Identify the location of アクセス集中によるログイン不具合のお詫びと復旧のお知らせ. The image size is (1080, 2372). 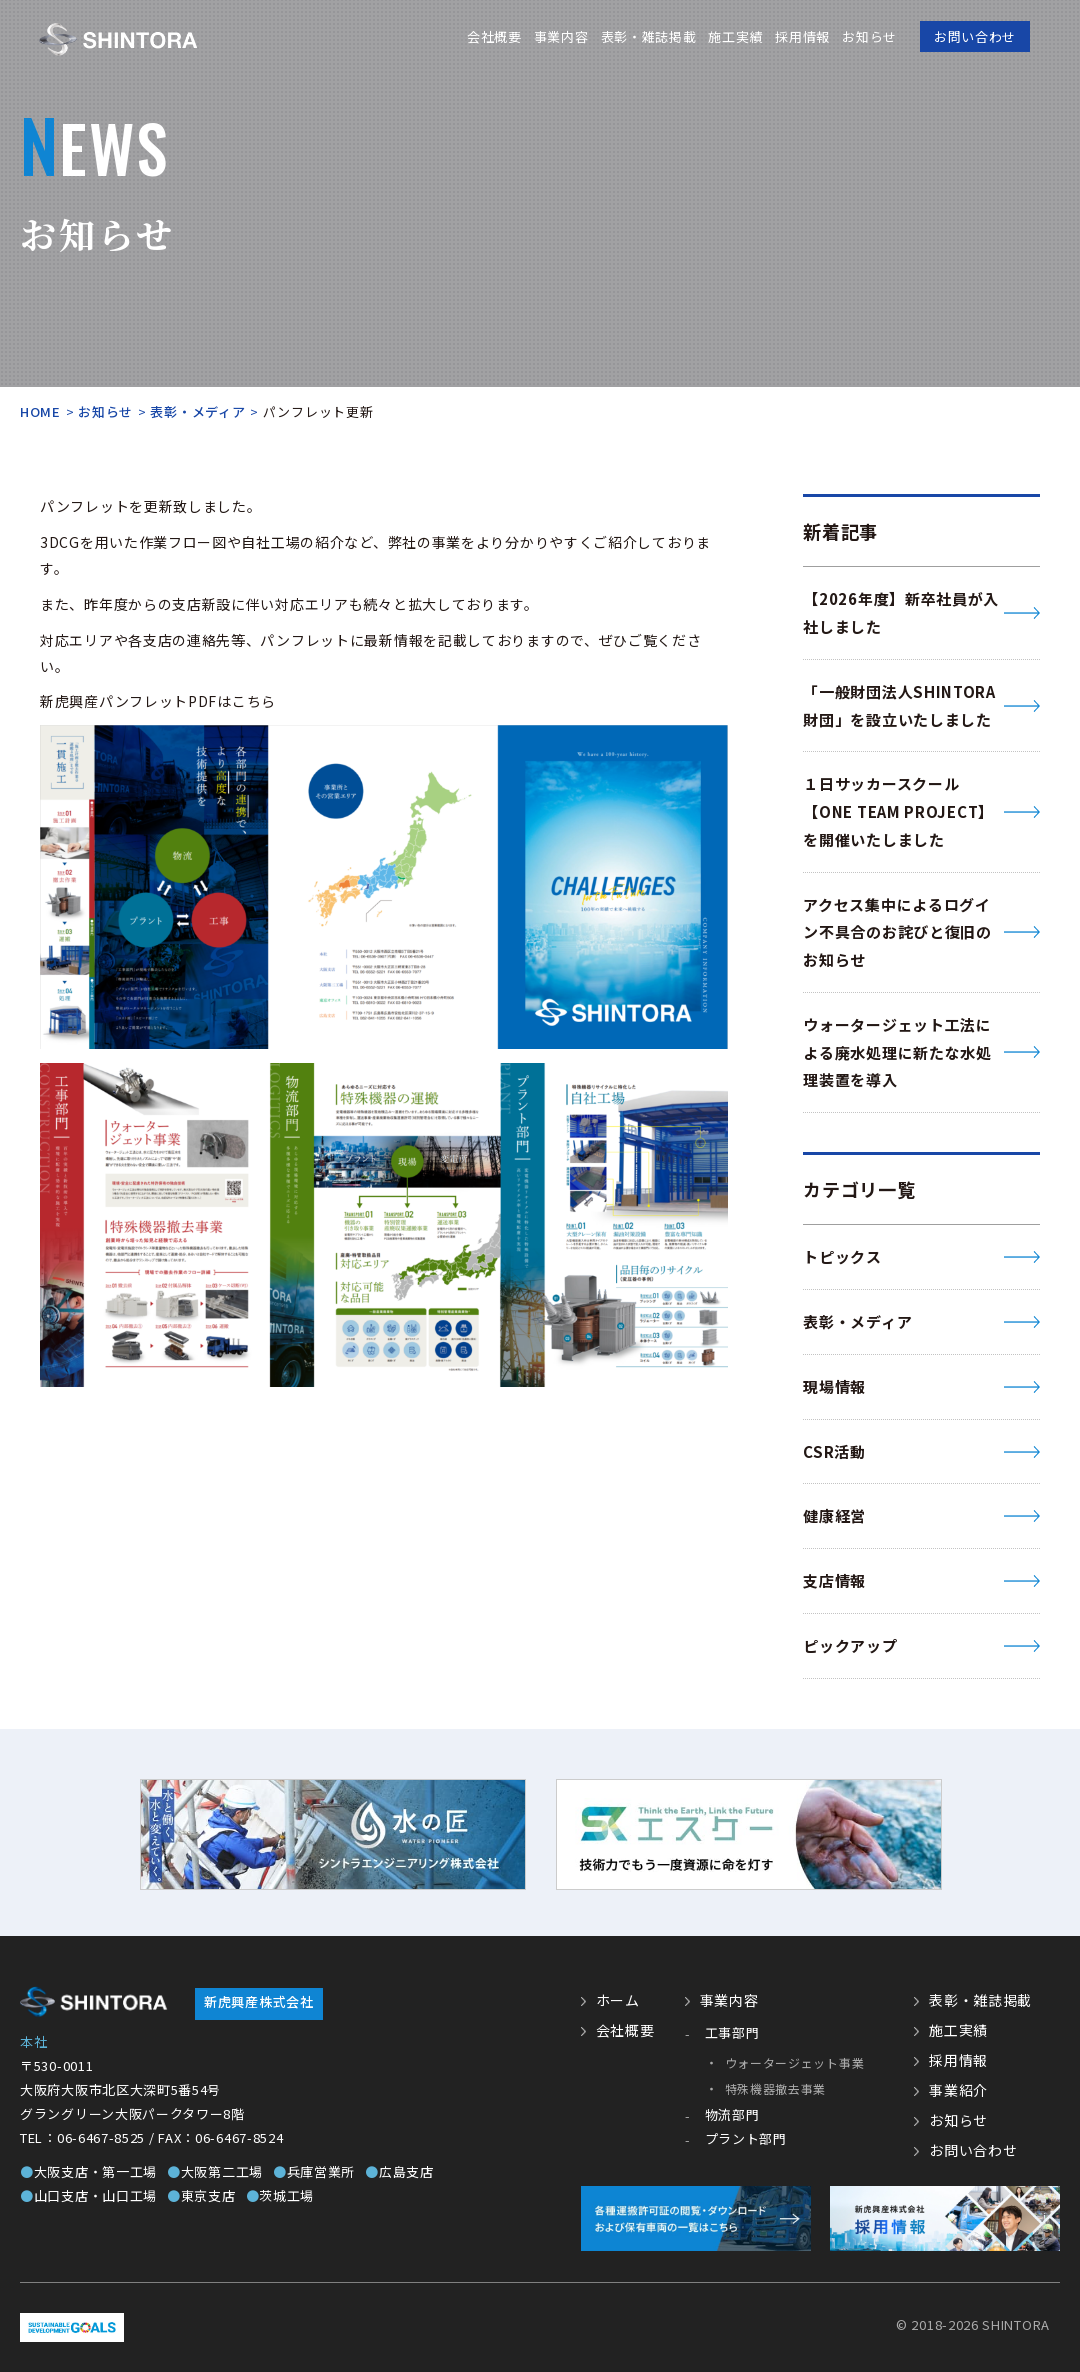
(897, 932).